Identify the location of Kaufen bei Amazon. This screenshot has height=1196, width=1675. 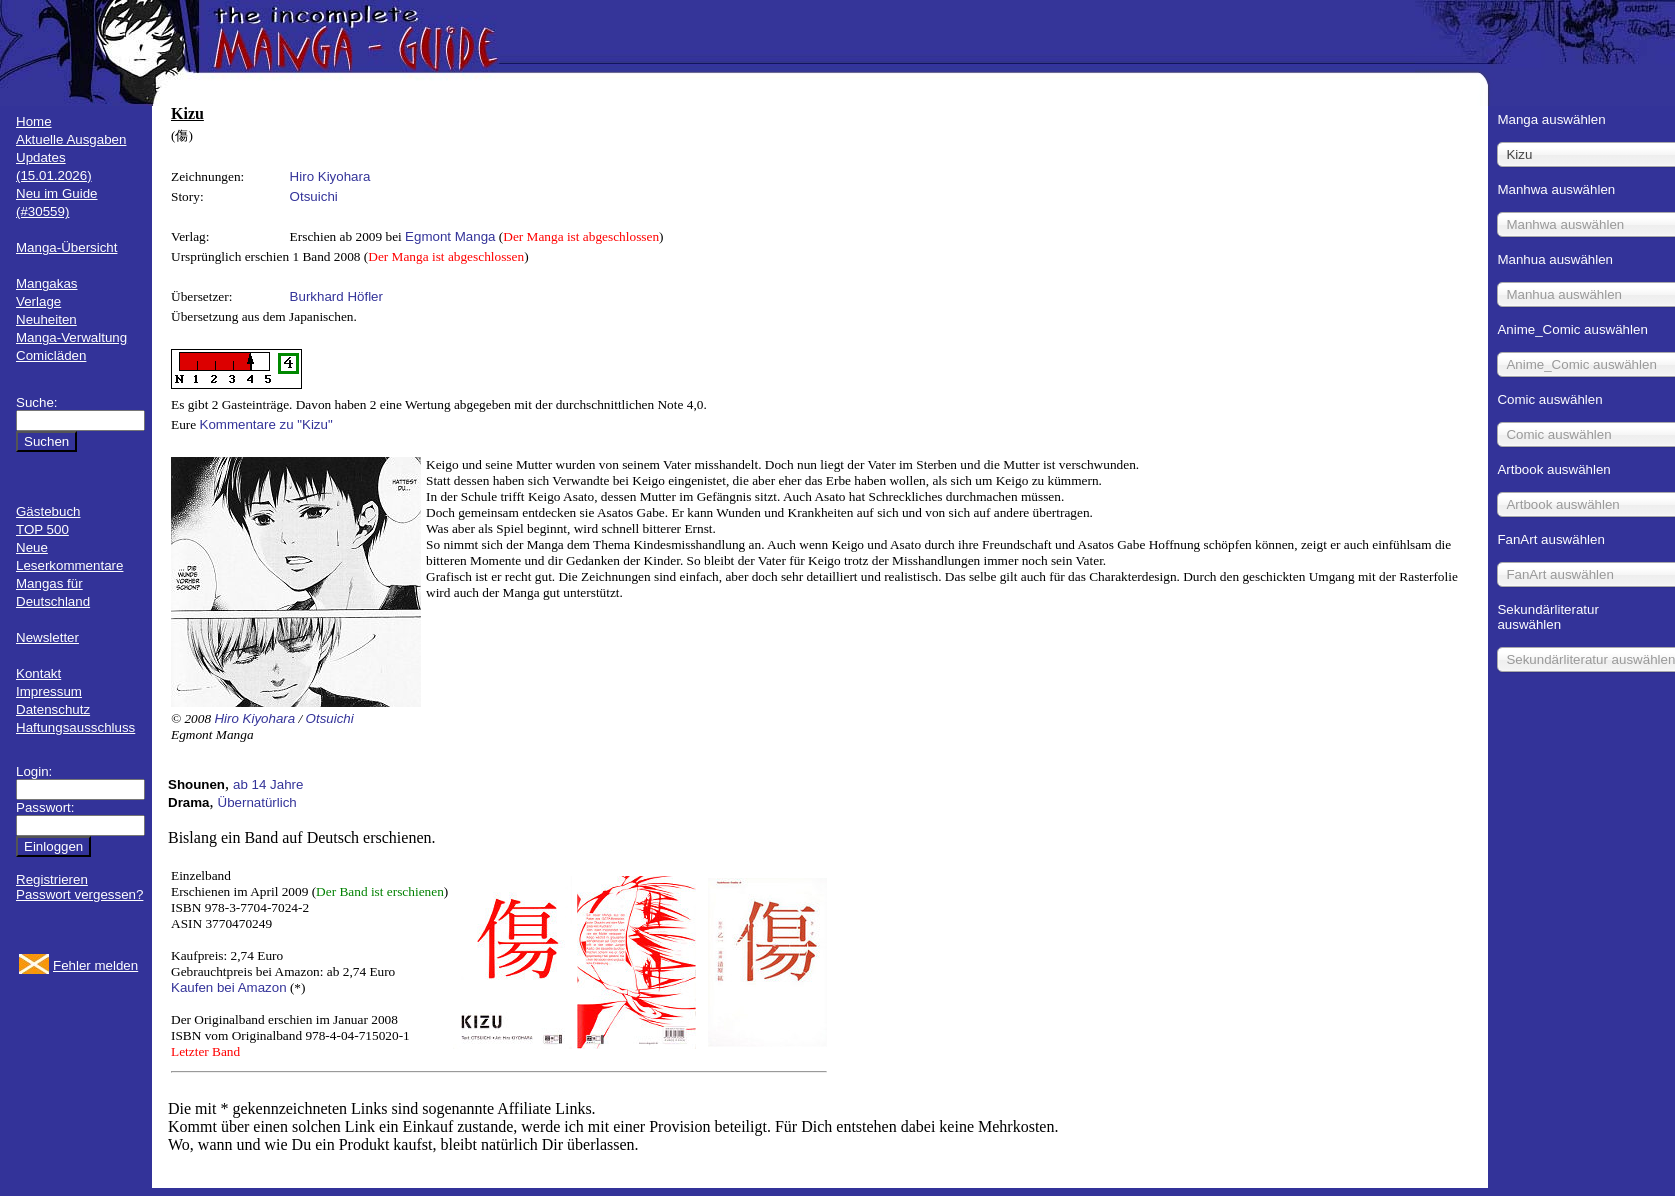
(229, 987).